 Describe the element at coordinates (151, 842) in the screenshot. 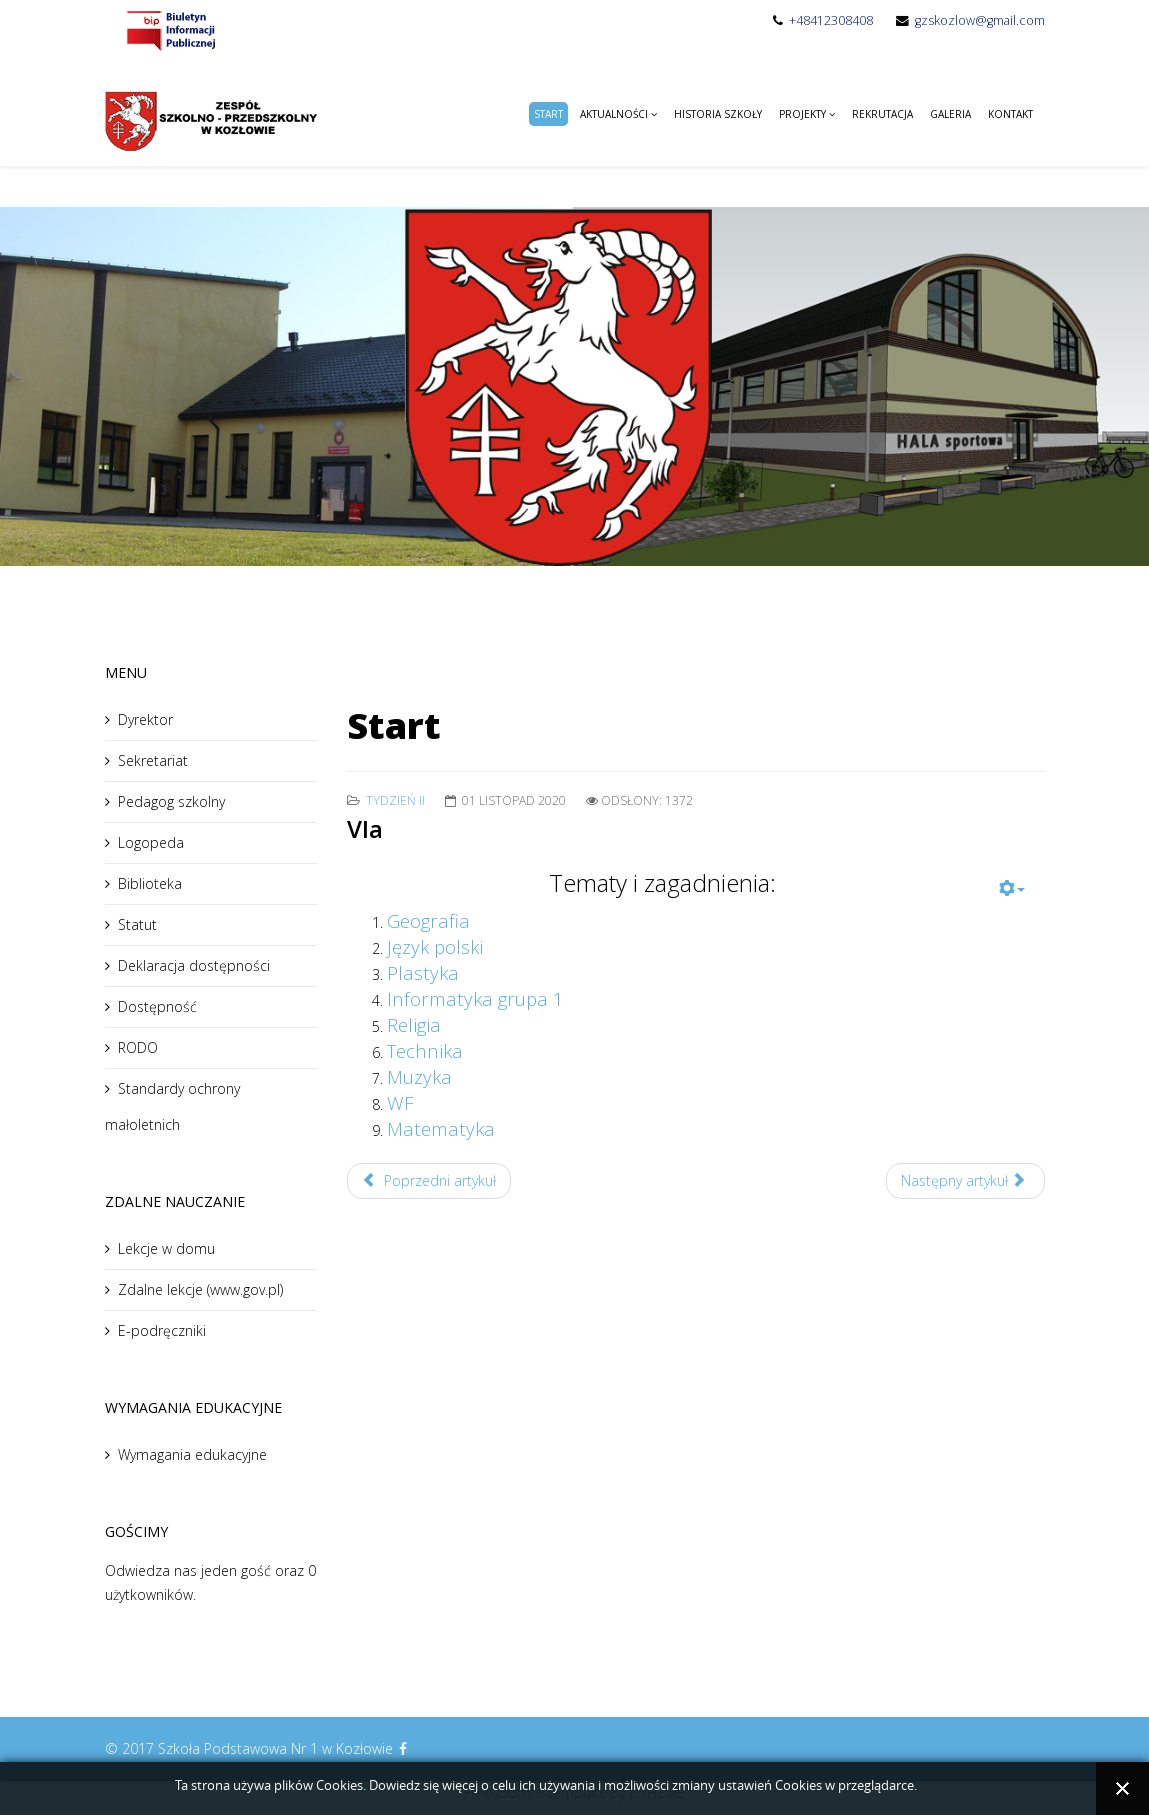

I see `Logopeda` at that location.